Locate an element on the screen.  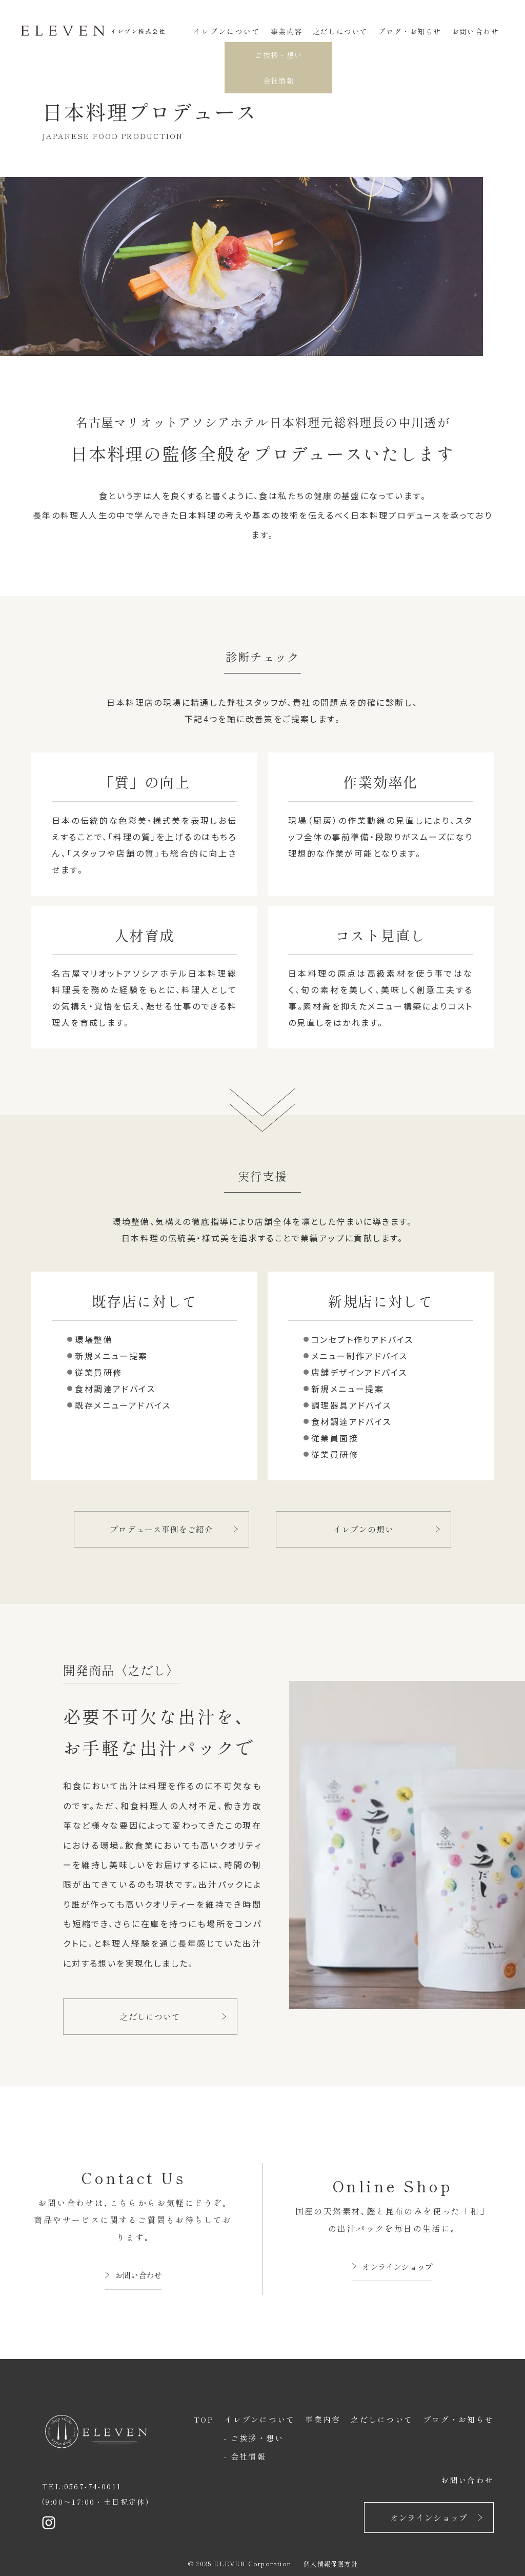
ご挨拶・想い is located at coordinates (257, 2437).